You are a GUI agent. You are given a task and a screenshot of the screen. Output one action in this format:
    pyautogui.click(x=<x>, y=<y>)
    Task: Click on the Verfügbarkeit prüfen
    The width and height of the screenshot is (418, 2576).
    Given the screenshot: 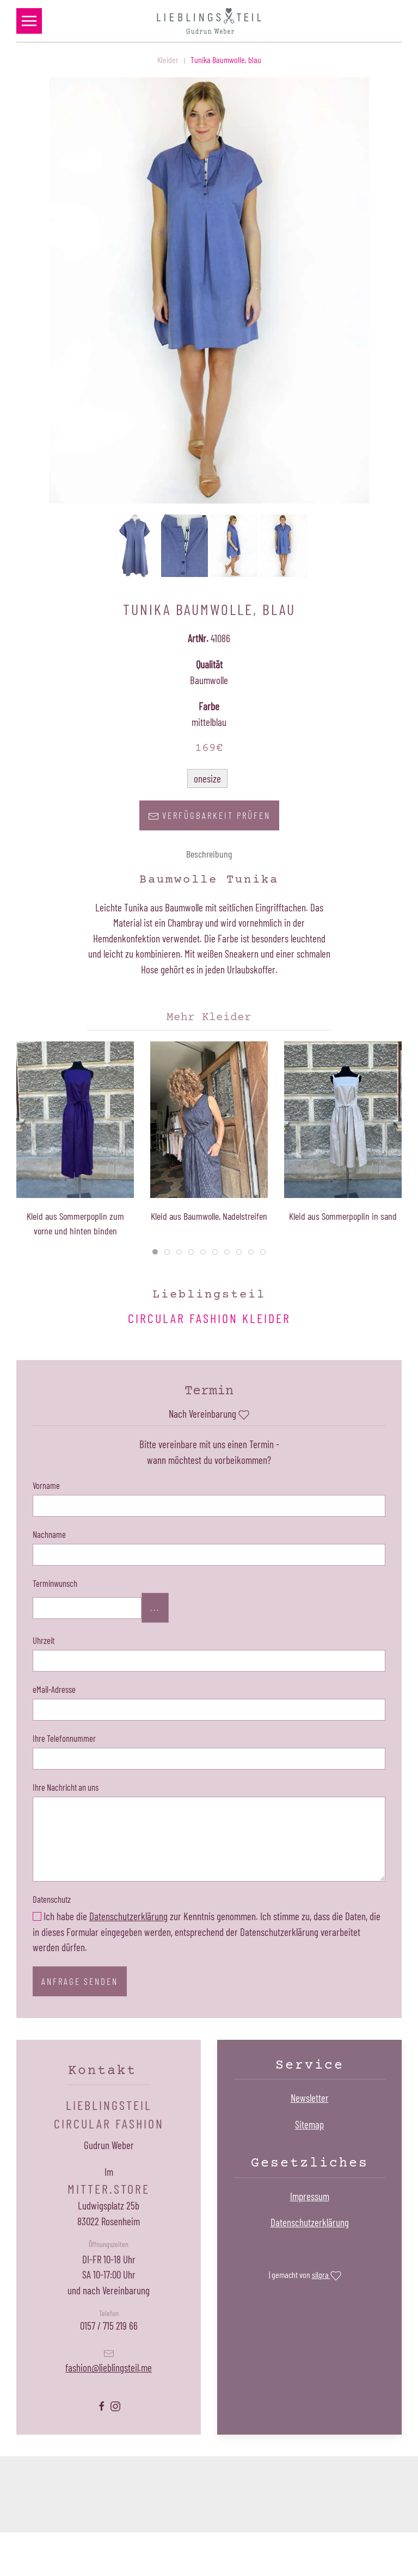 What is the action you would take?
    pyautogui.click(x=209, y=816)
    